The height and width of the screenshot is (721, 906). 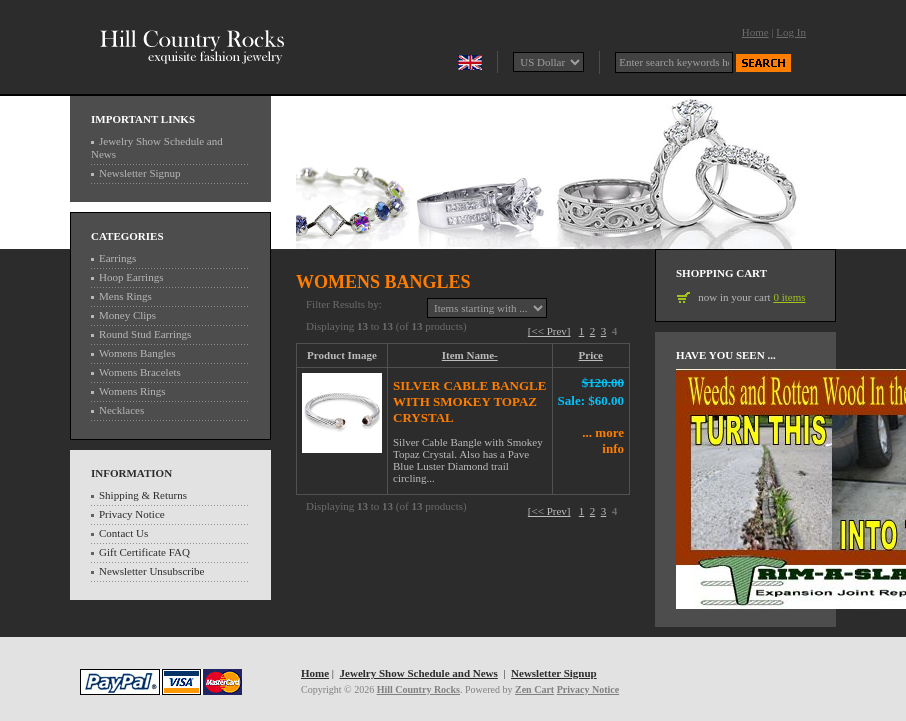 I want to click on Hill Country Rocks, so click(x=418, y=689).